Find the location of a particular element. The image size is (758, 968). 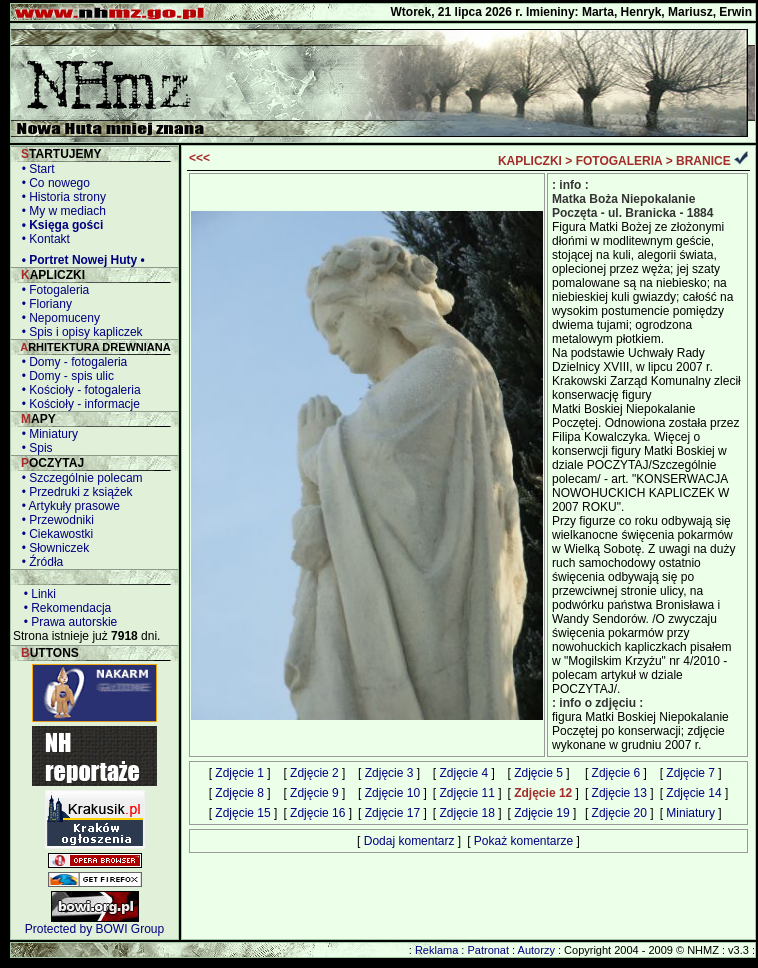

• Rekomendacja is located at coordinates (64, 608).